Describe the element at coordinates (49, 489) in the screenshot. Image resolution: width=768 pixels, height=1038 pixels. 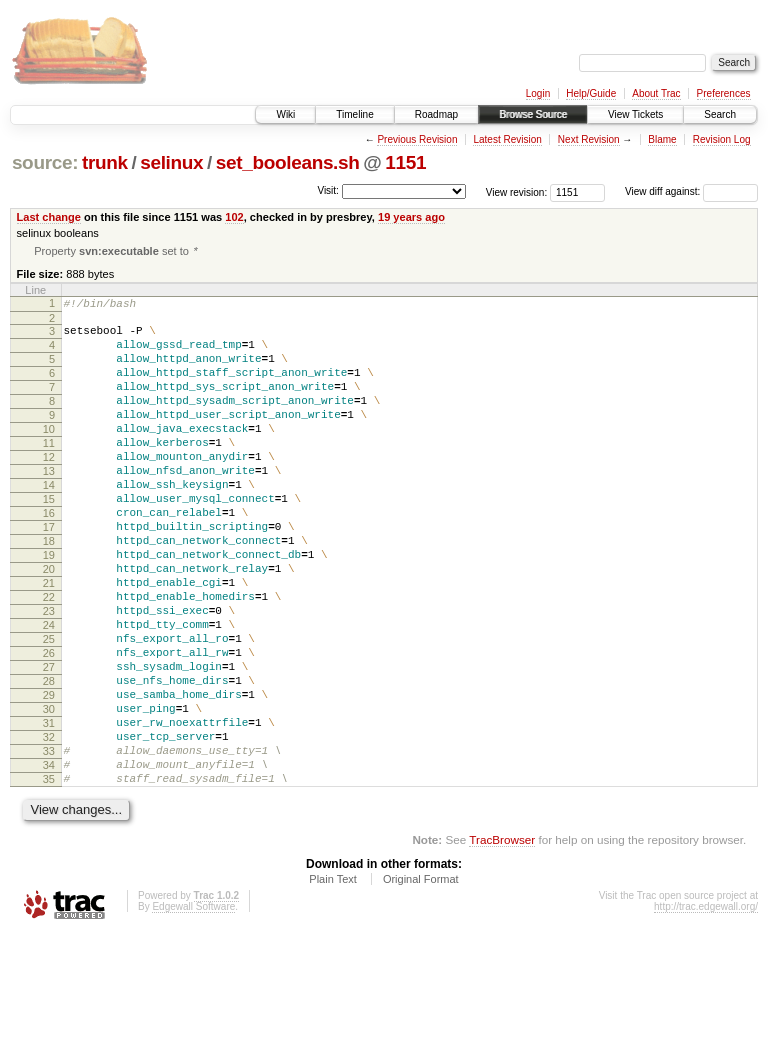
I see `12` at that location.